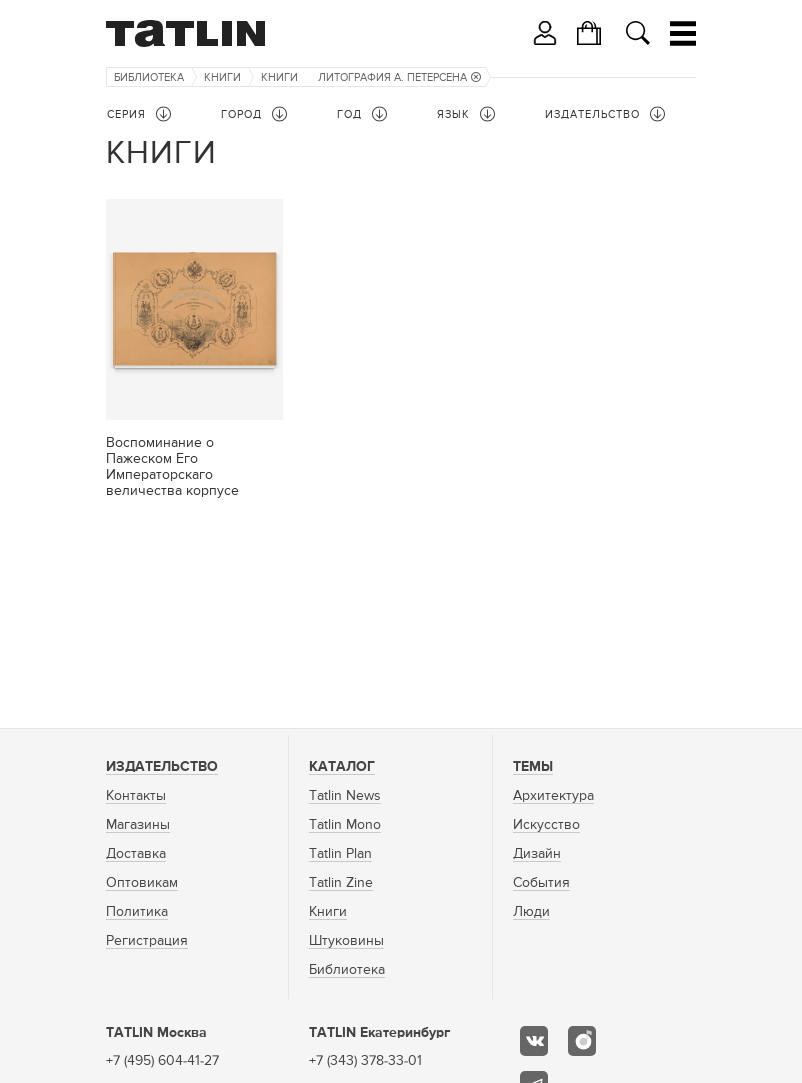 The height and width of the screenshot is (1083, 802). Describe the element at coordinates (341, 883) in the screenshot. I see `Tatlin Zine` at that location.